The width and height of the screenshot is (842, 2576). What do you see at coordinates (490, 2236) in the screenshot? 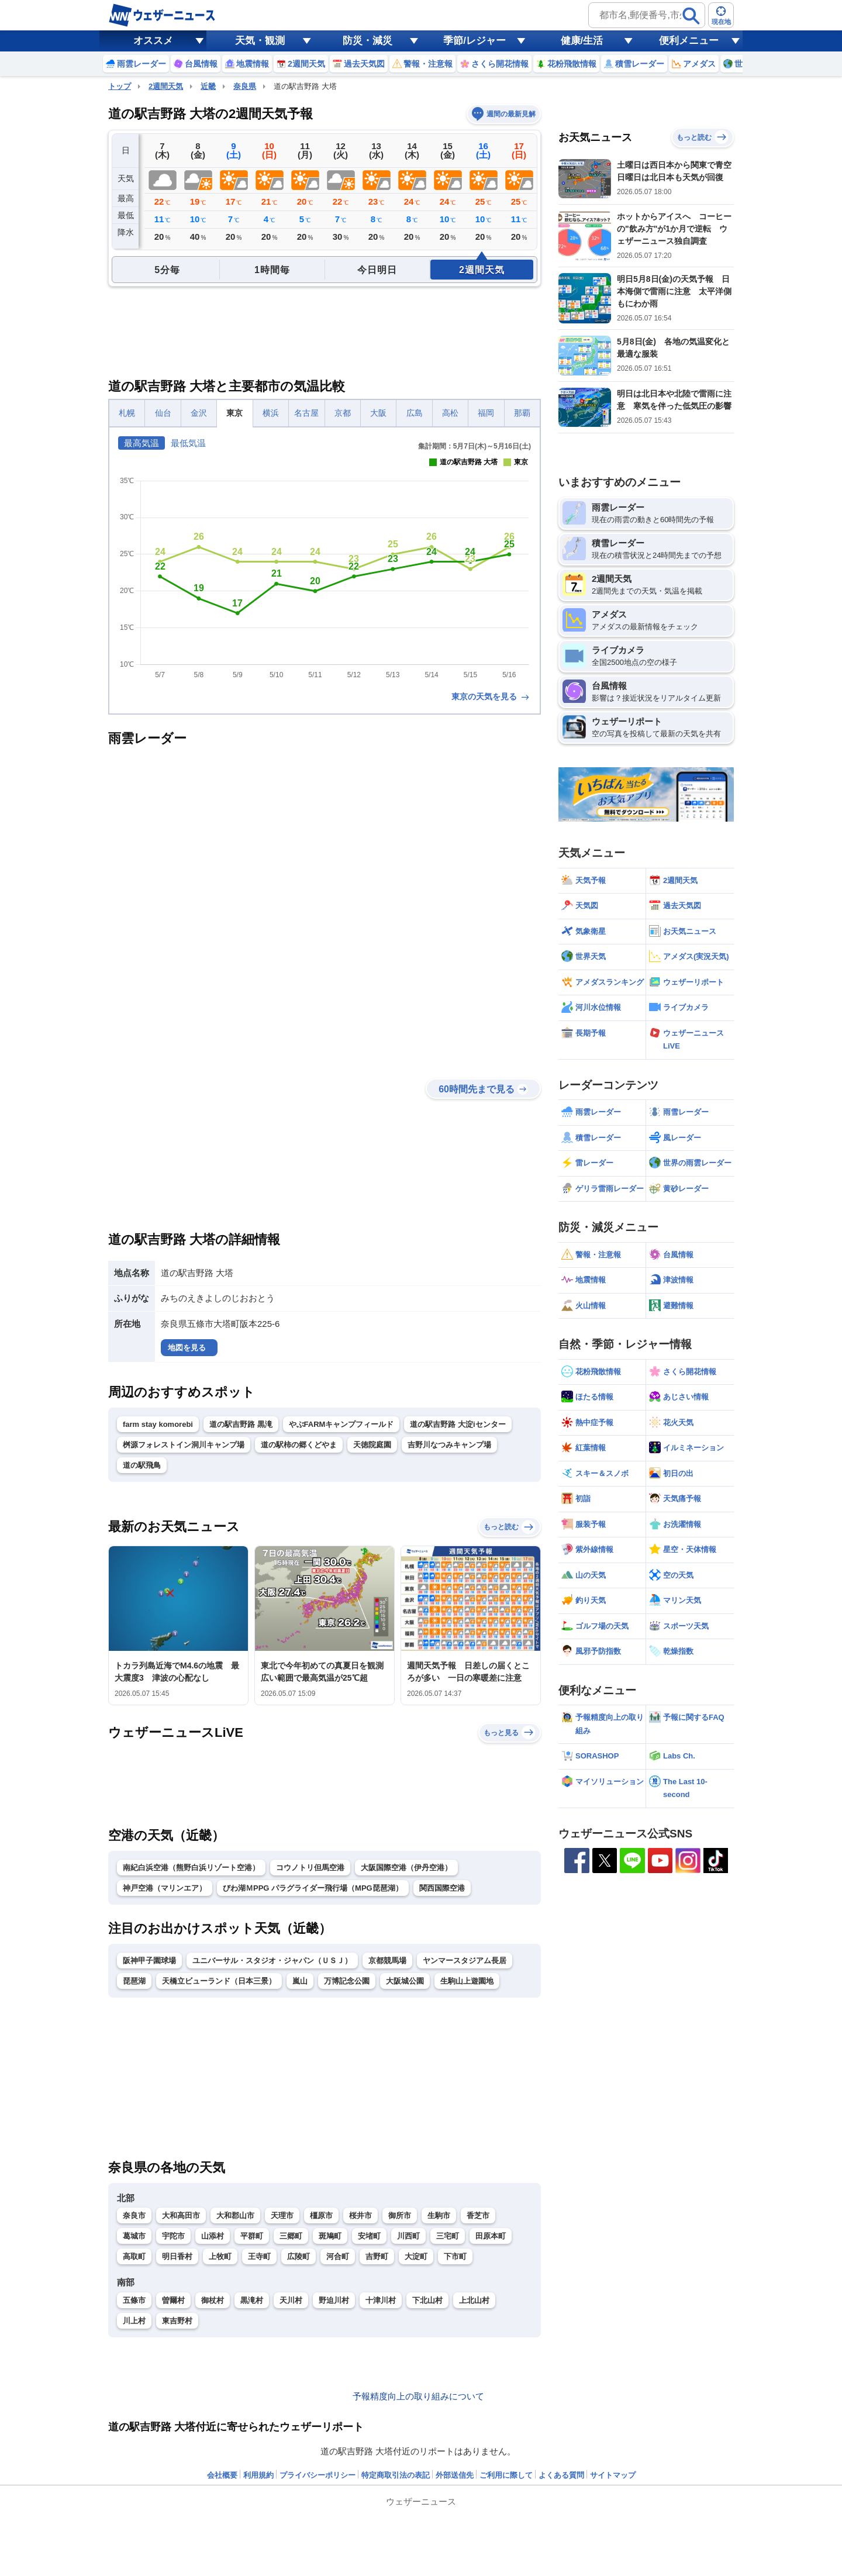
I see `田原本町` at bounding box center [490, 2236].